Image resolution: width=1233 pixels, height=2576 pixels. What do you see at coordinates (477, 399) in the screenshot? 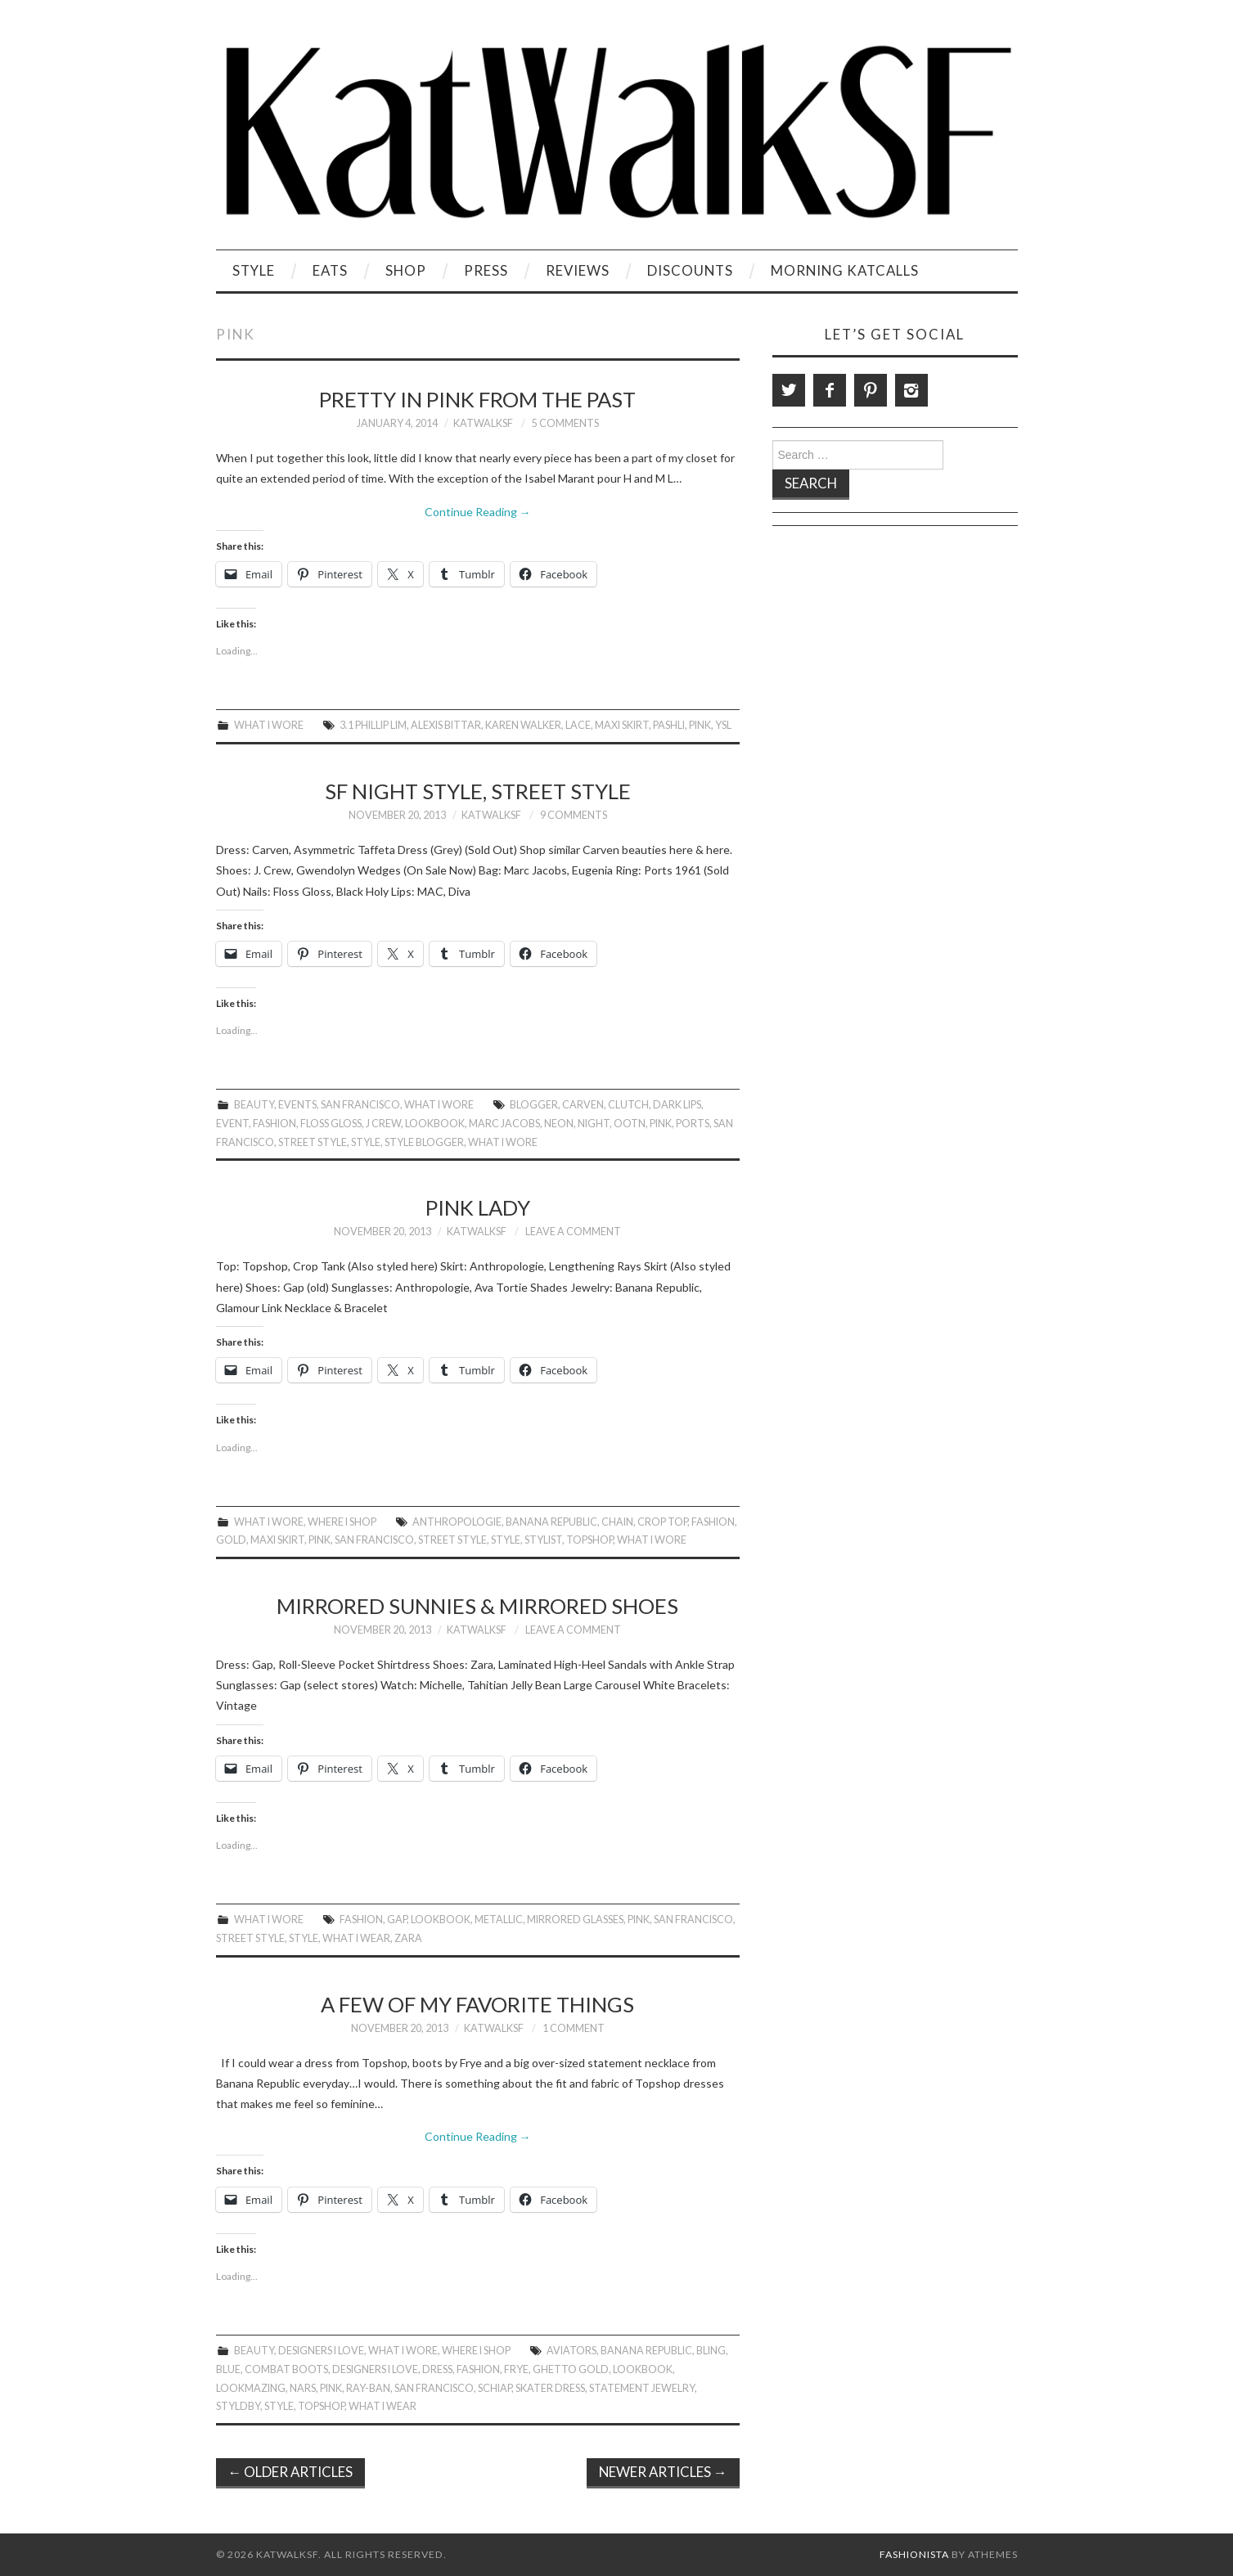
I see `Pretty in Pink From the Past` at bounding box center [477, 399].